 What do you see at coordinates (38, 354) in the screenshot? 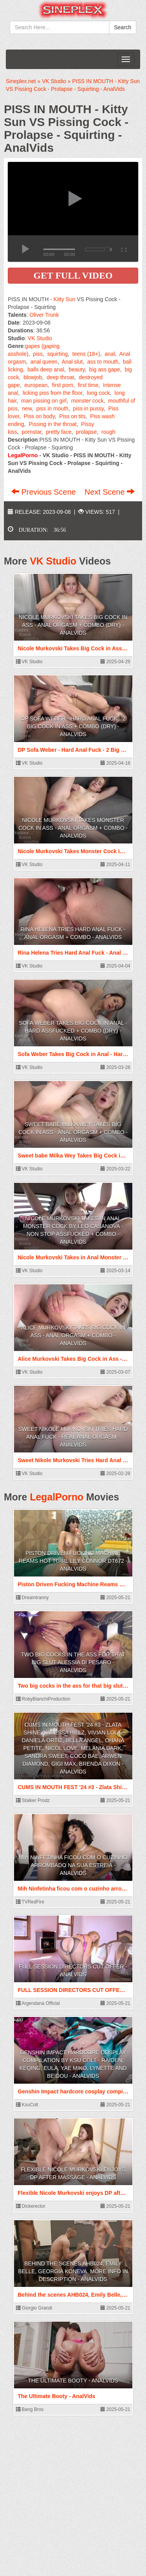
I see `piss` at bounding box center [38, 354].